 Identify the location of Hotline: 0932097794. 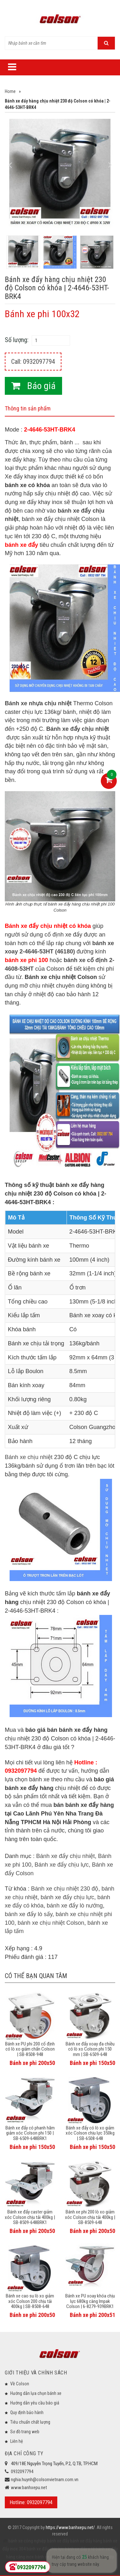
(31, 2502).